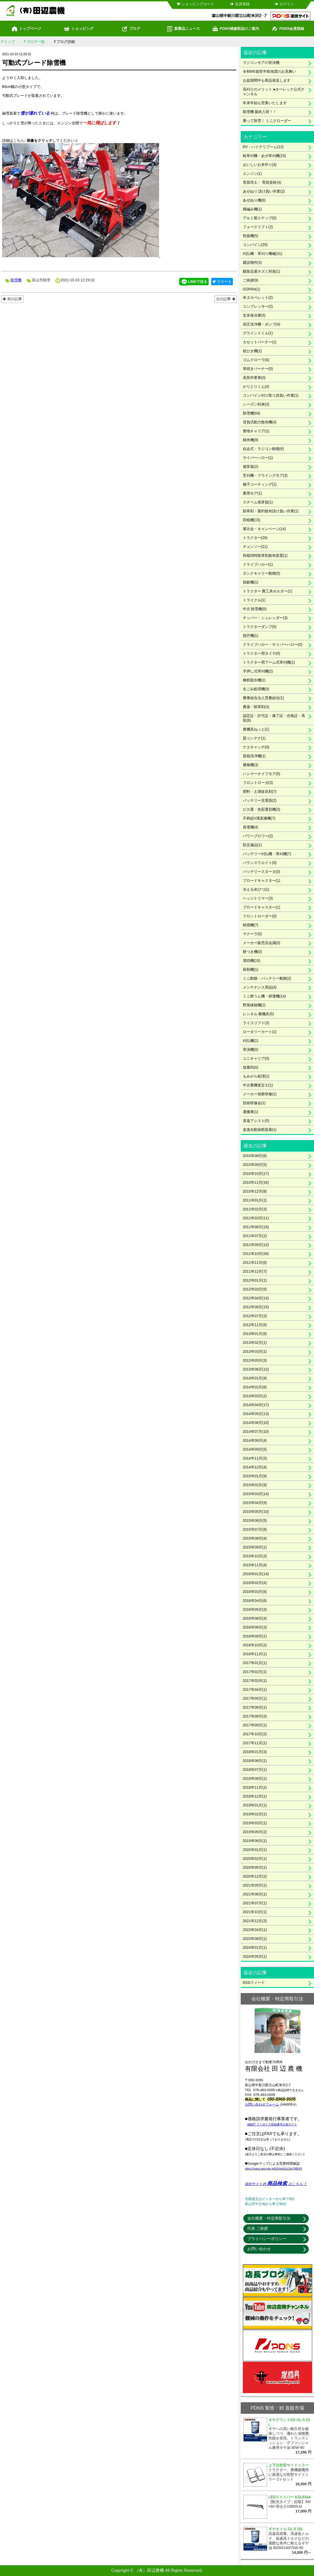 Image resolution: width=314 pixels, height=2576 pixels. Describe the element at coordinates (264, 191) in the screenshot. I see `あぜぬり 請け負い作業(2)` at that location.